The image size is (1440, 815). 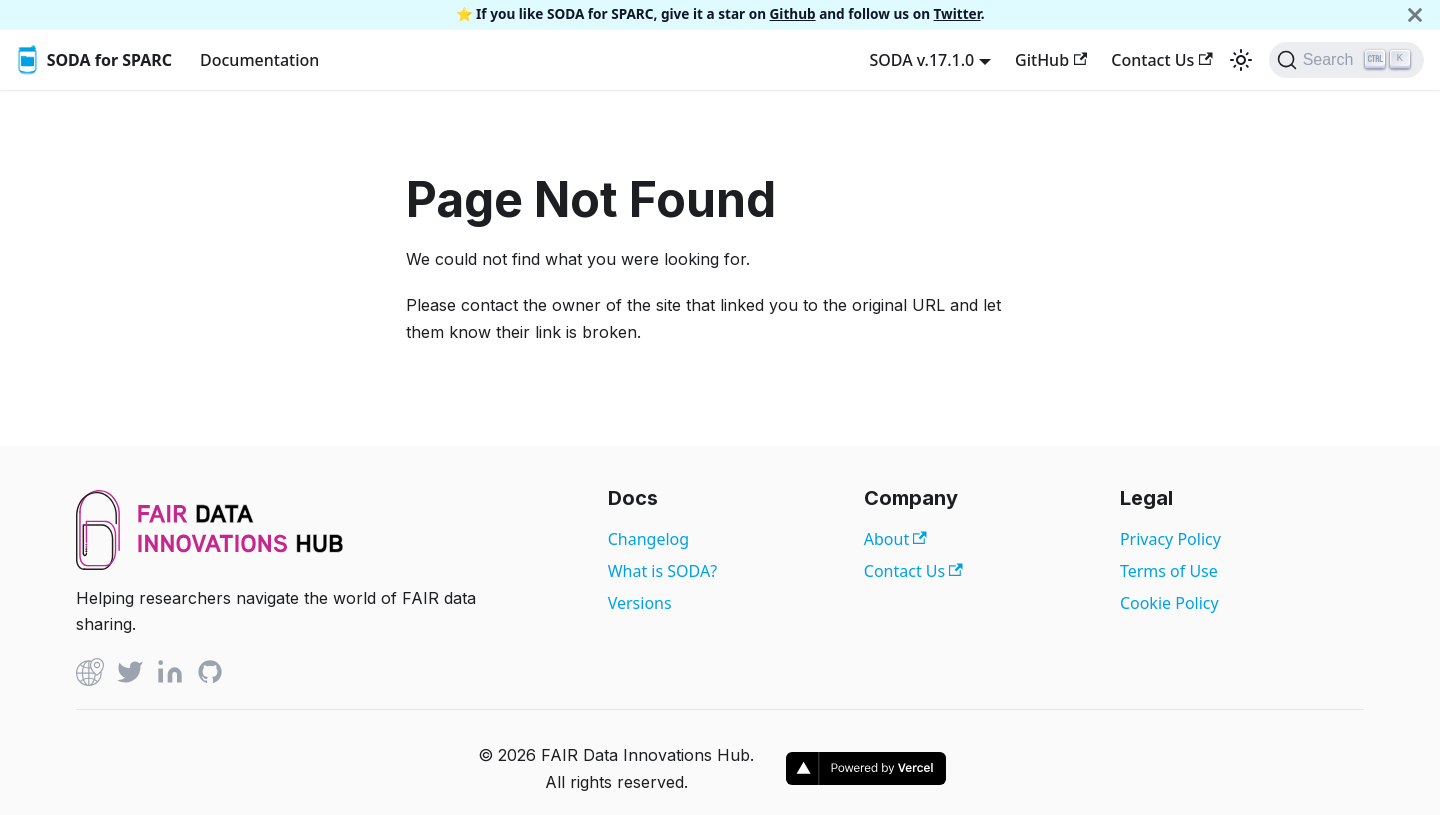 I want to click on [Switch between dark and light mode (currently light mode)], so click(x=1241, y=60).